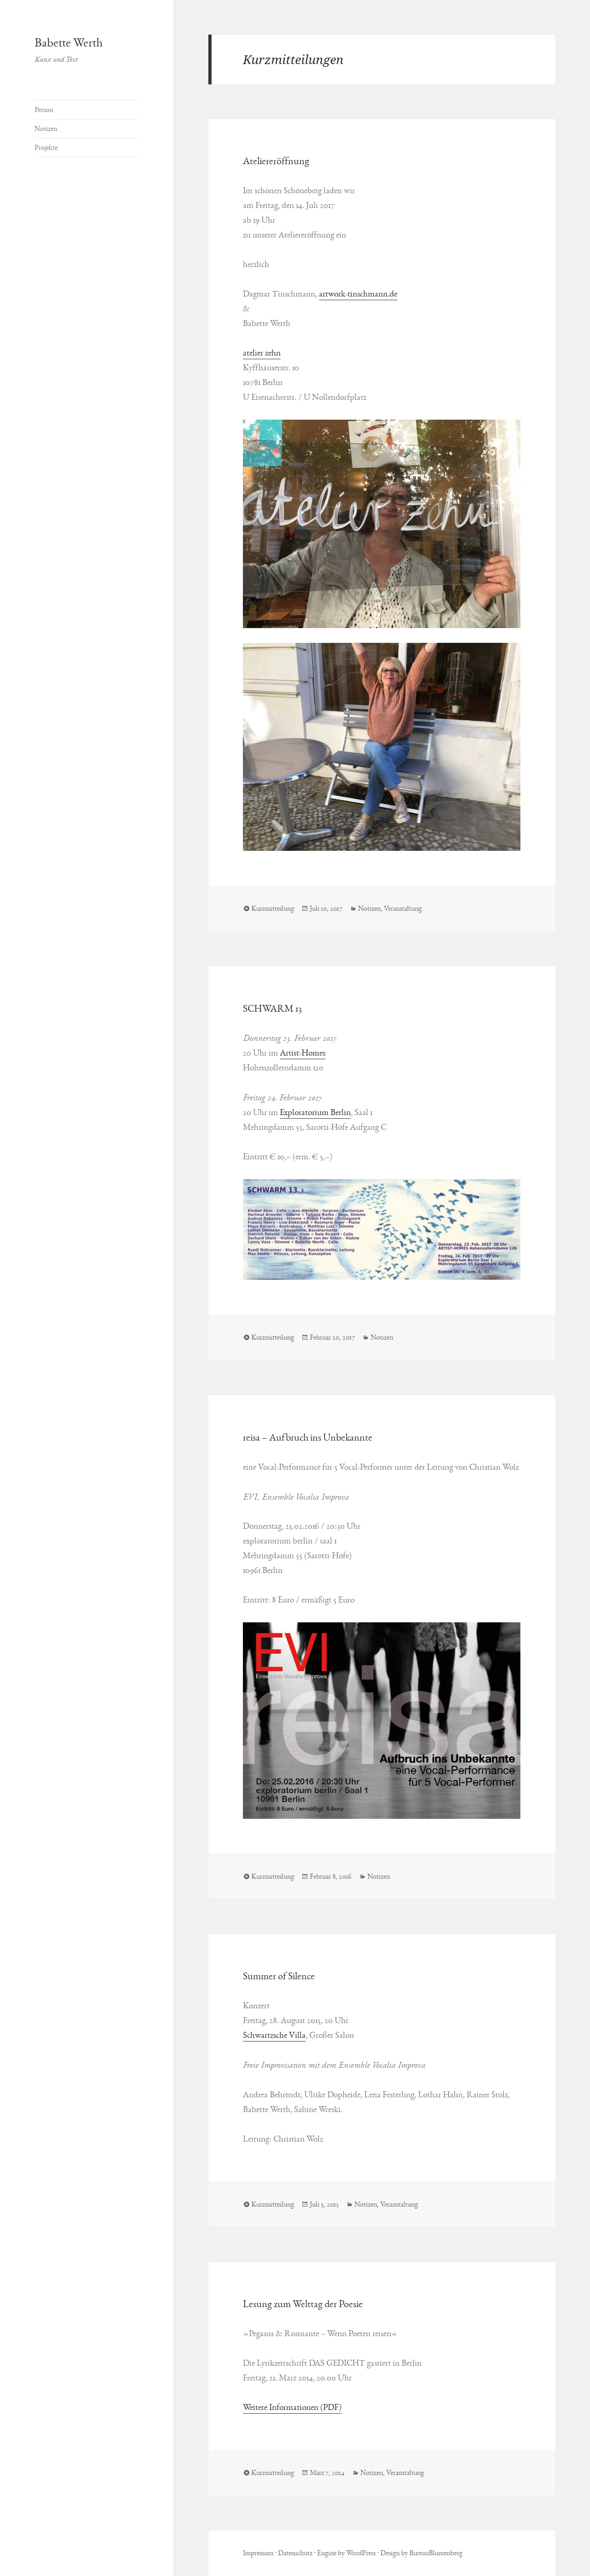 The width and height of the screenshot is (590, 2576). Describe the element at coordinates (274, 2035) in the screenshot. I see `Schwartzsche Villa` at that location.